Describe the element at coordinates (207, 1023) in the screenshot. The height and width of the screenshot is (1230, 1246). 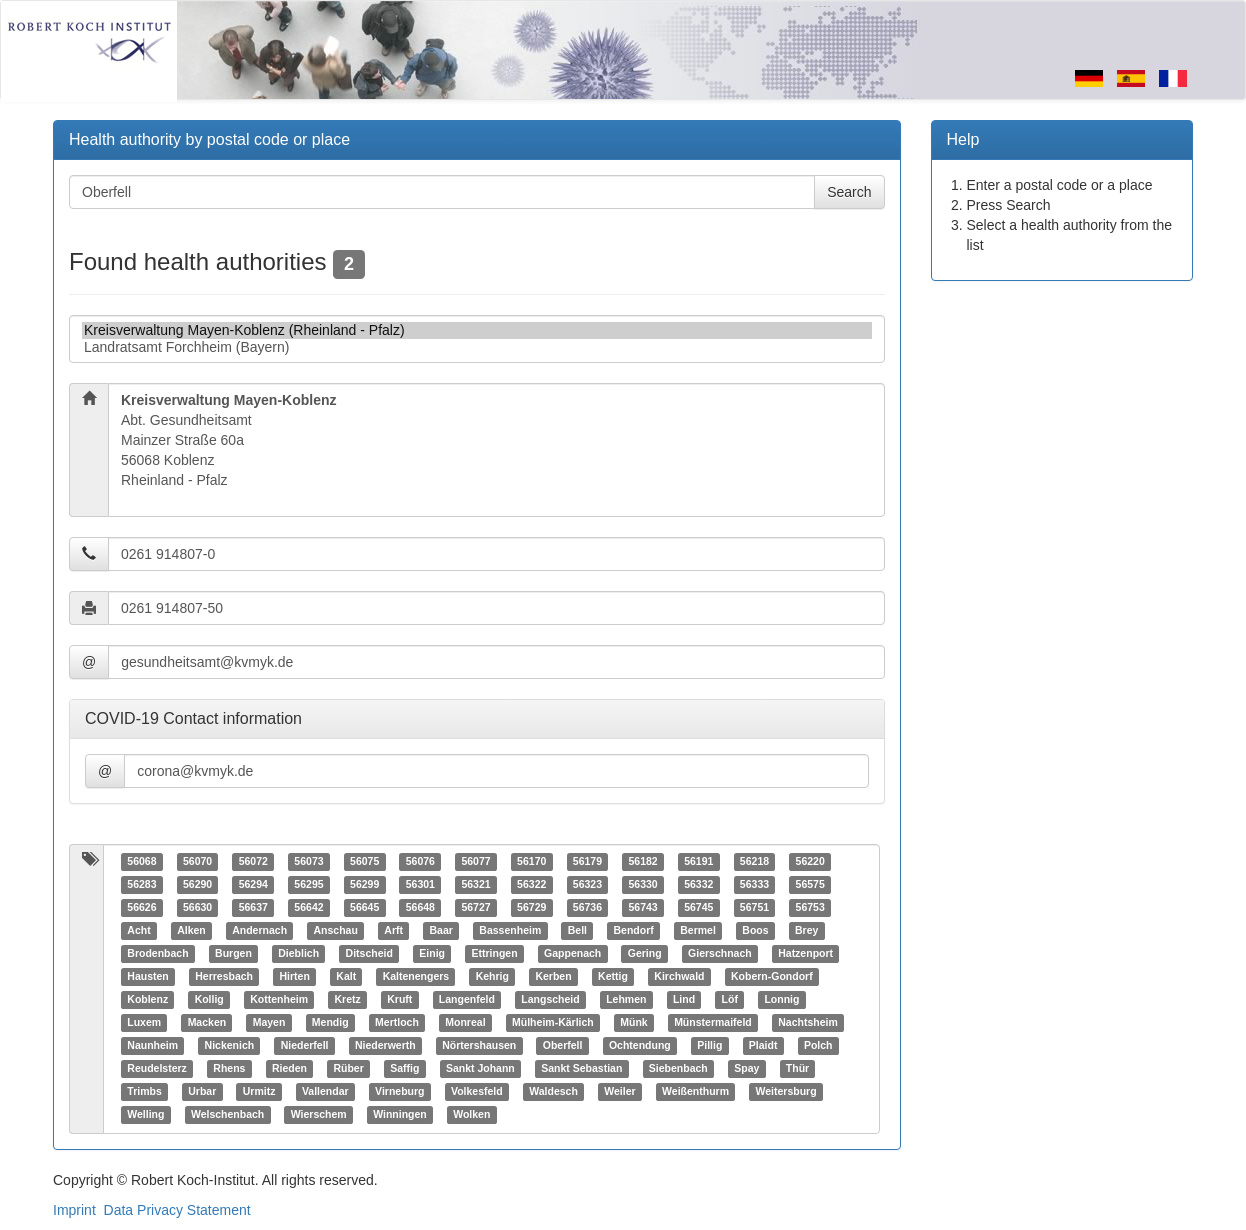
I see `Macken` at that location.